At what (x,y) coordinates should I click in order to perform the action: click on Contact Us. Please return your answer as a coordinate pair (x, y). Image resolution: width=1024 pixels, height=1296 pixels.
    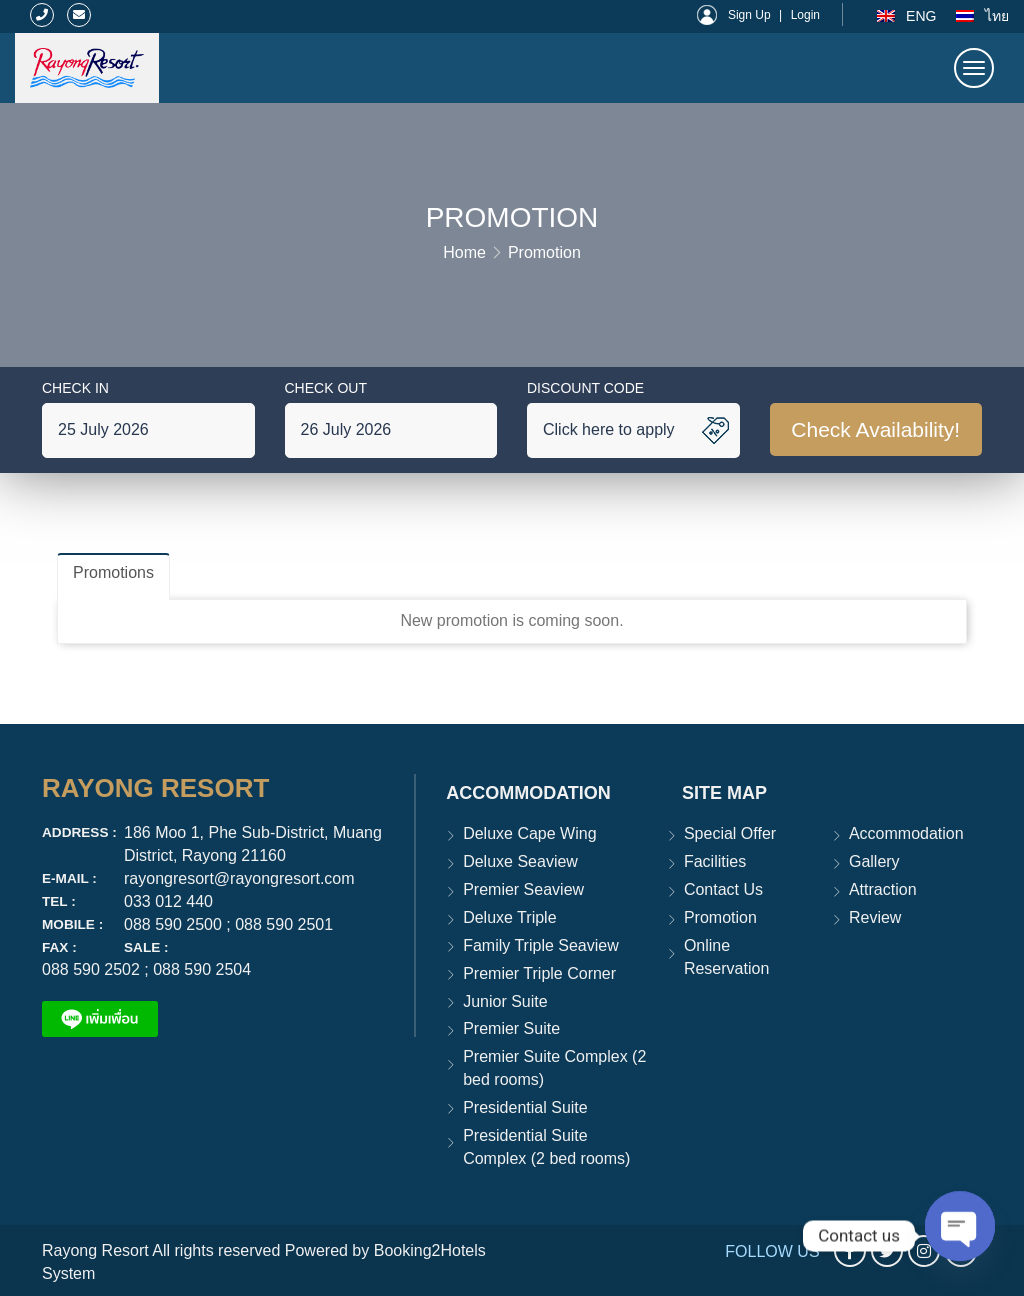
    Looking at the image, I should click on (723, 889).